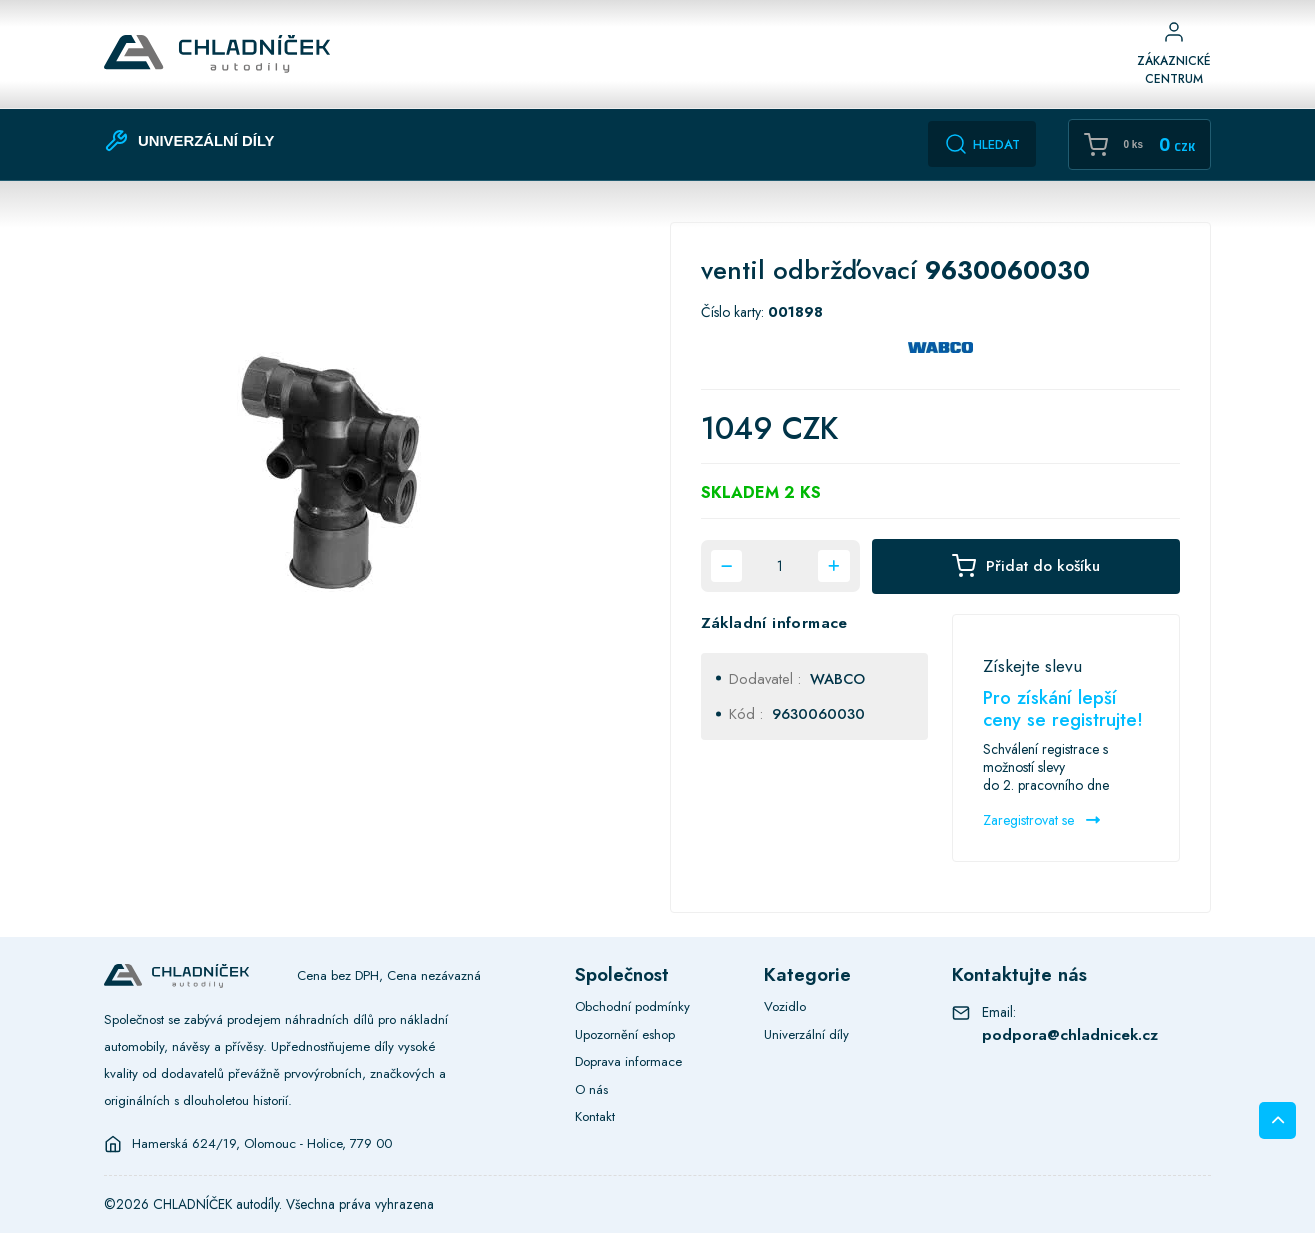 The width and height of the screenshot is (1315, 1233). Describe the element at coordinates (785, 1006) in the screenshot. I see `Vozidlo` at that location.